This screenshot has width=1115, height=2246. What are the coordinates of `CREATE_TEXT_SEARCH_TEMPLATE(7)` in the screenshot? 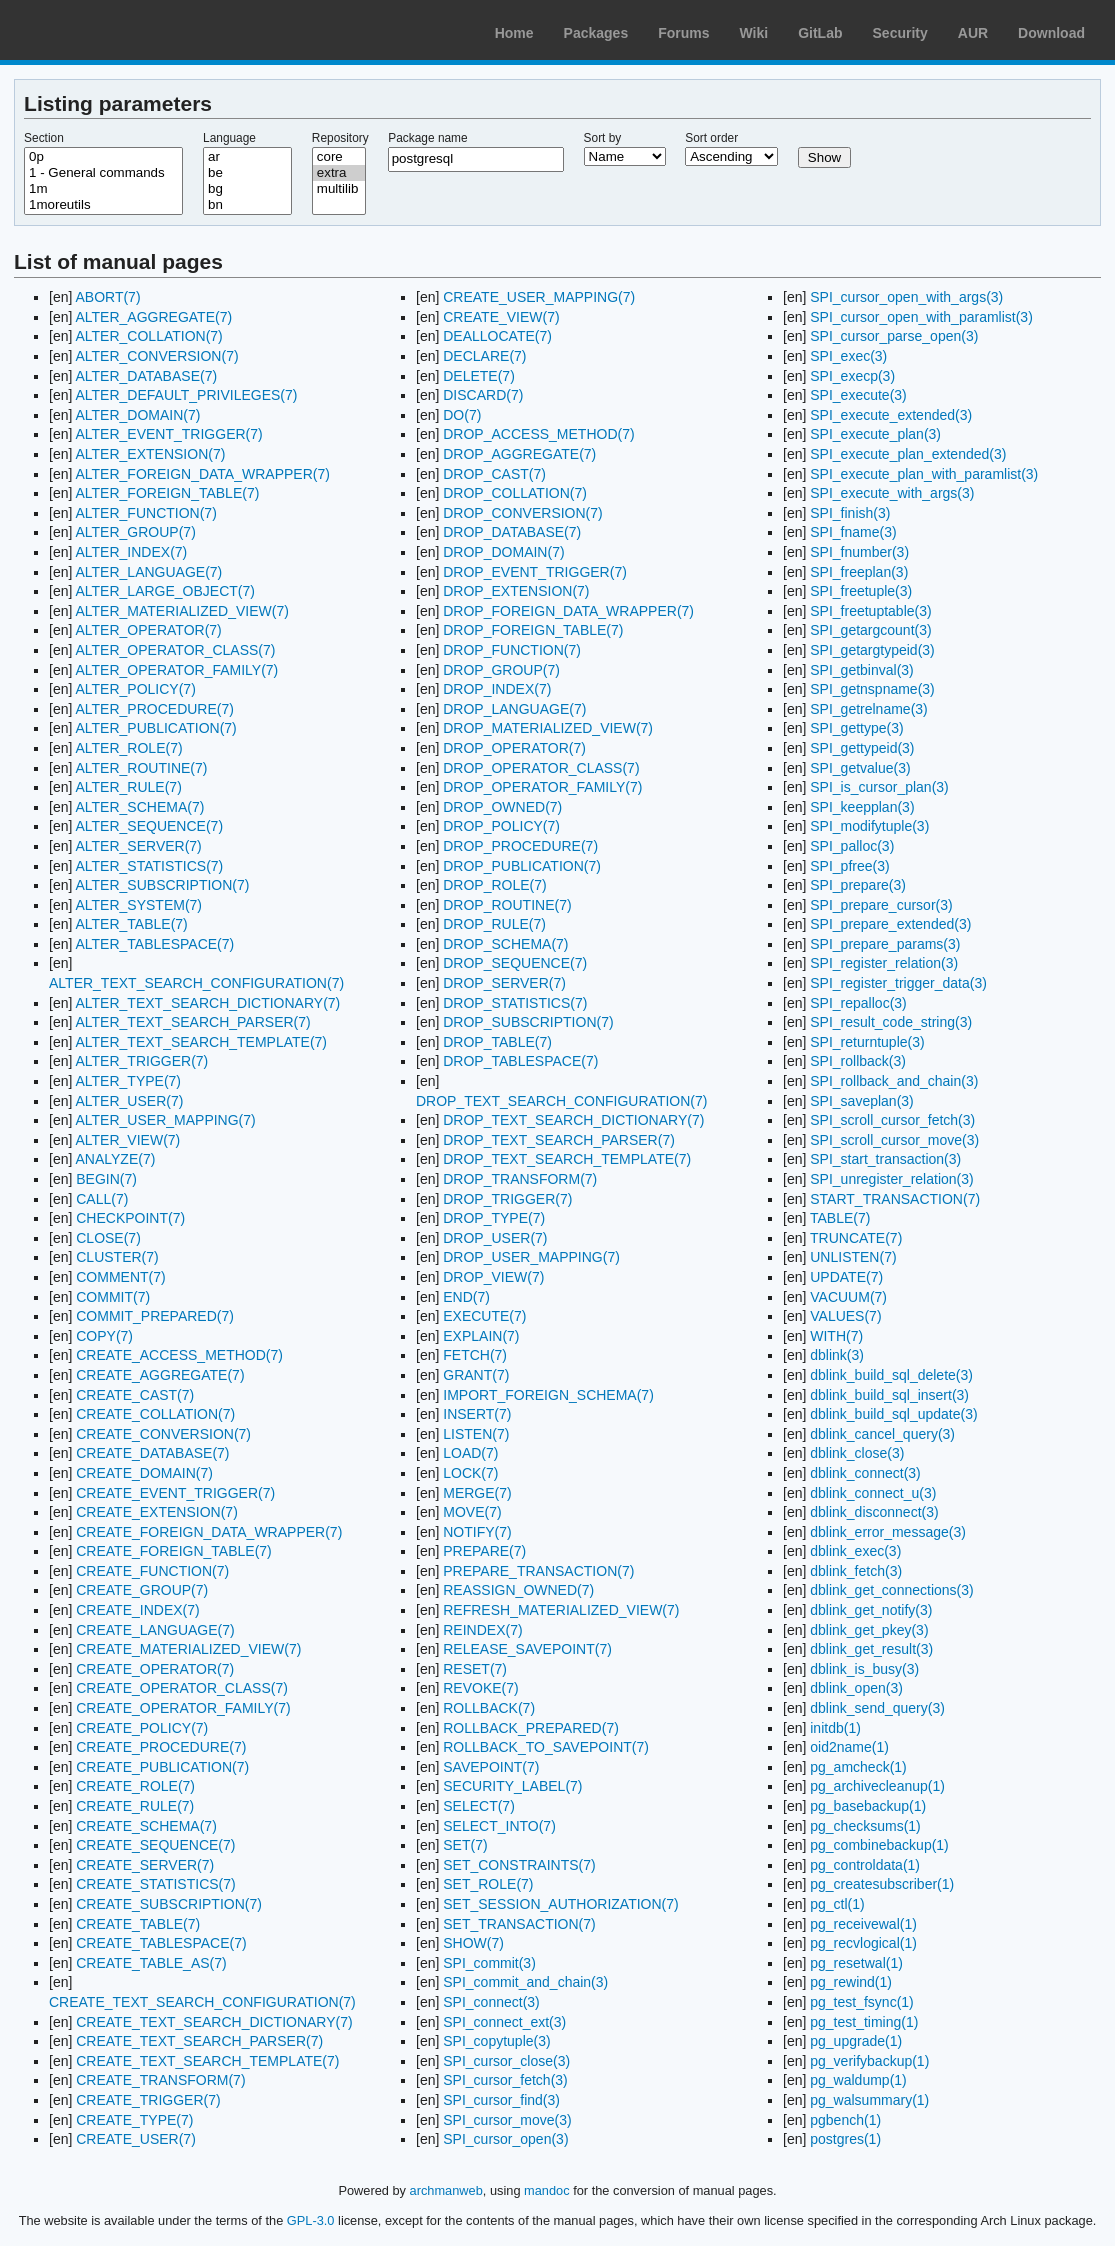 It's located at (207, 2061).